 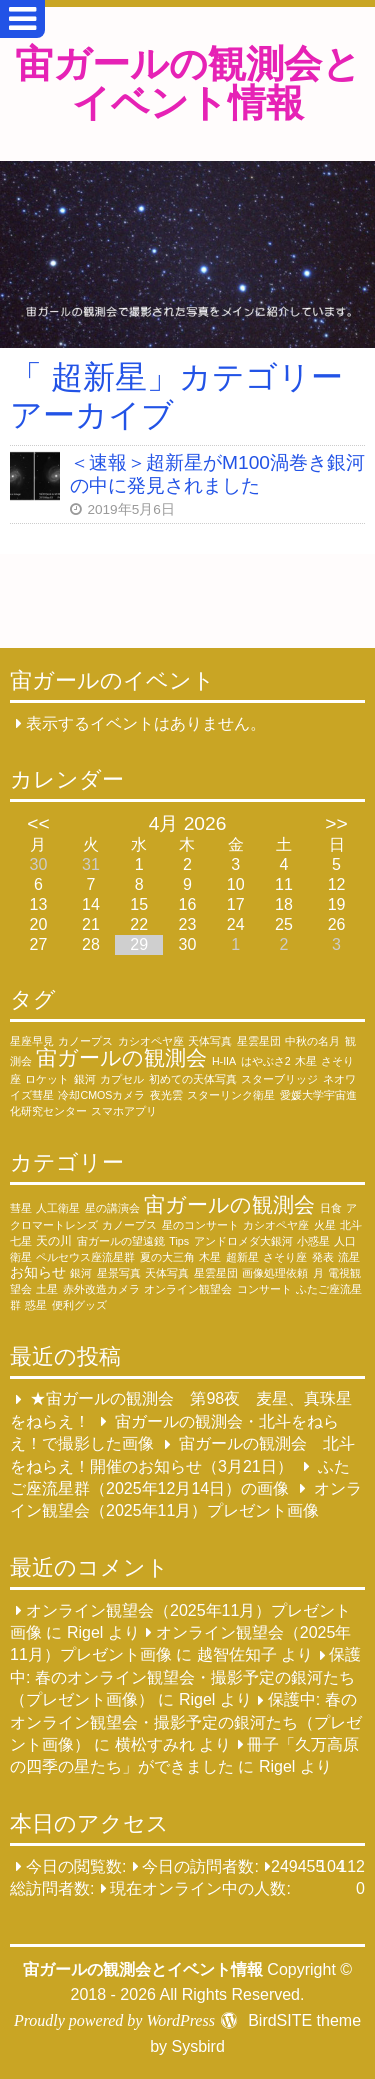 What do you see at coordinates (121, 1058) in the screenshot?
I see `宙ガールの観測会` at bounding box center [121, 1058].